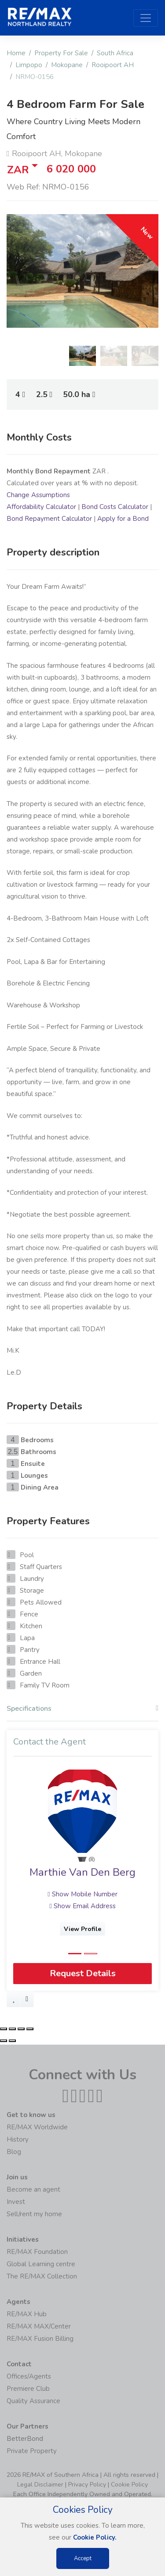  Describe the element at coordinates (82, 1709) in the screenshot. I see `Specifications [button]` at that location.